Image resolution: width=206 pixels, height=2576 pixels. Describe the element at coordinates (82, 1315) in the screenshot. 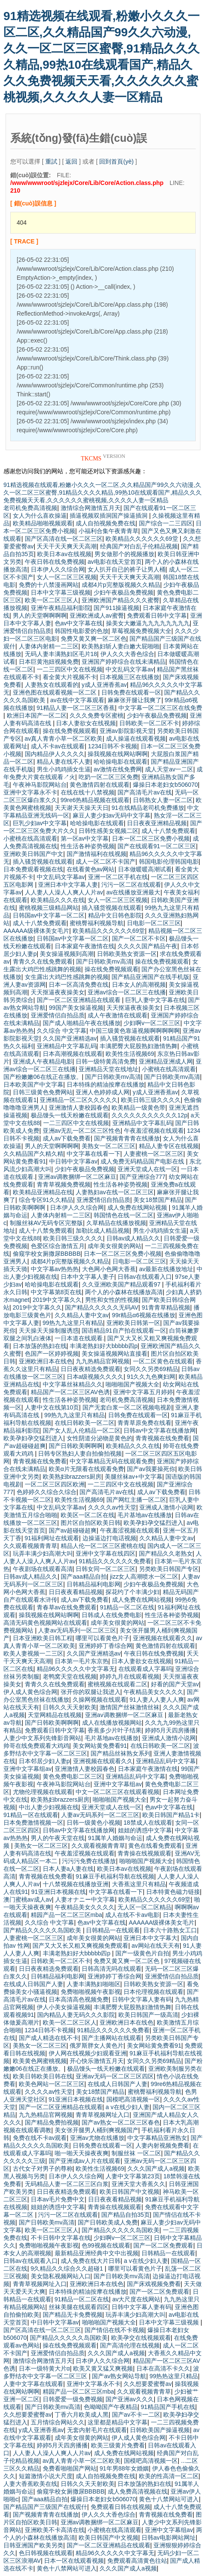

I see `久久精品人妻中文av` at that location.